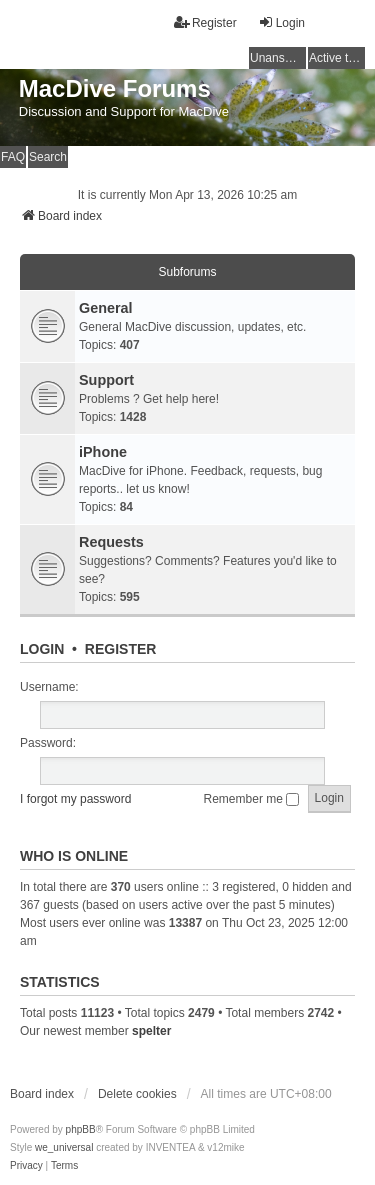 The image size is (375, 1185). Describe the element at coordinates (205, 22) in the screenshot. I see `Register [menuitem]` at that location.